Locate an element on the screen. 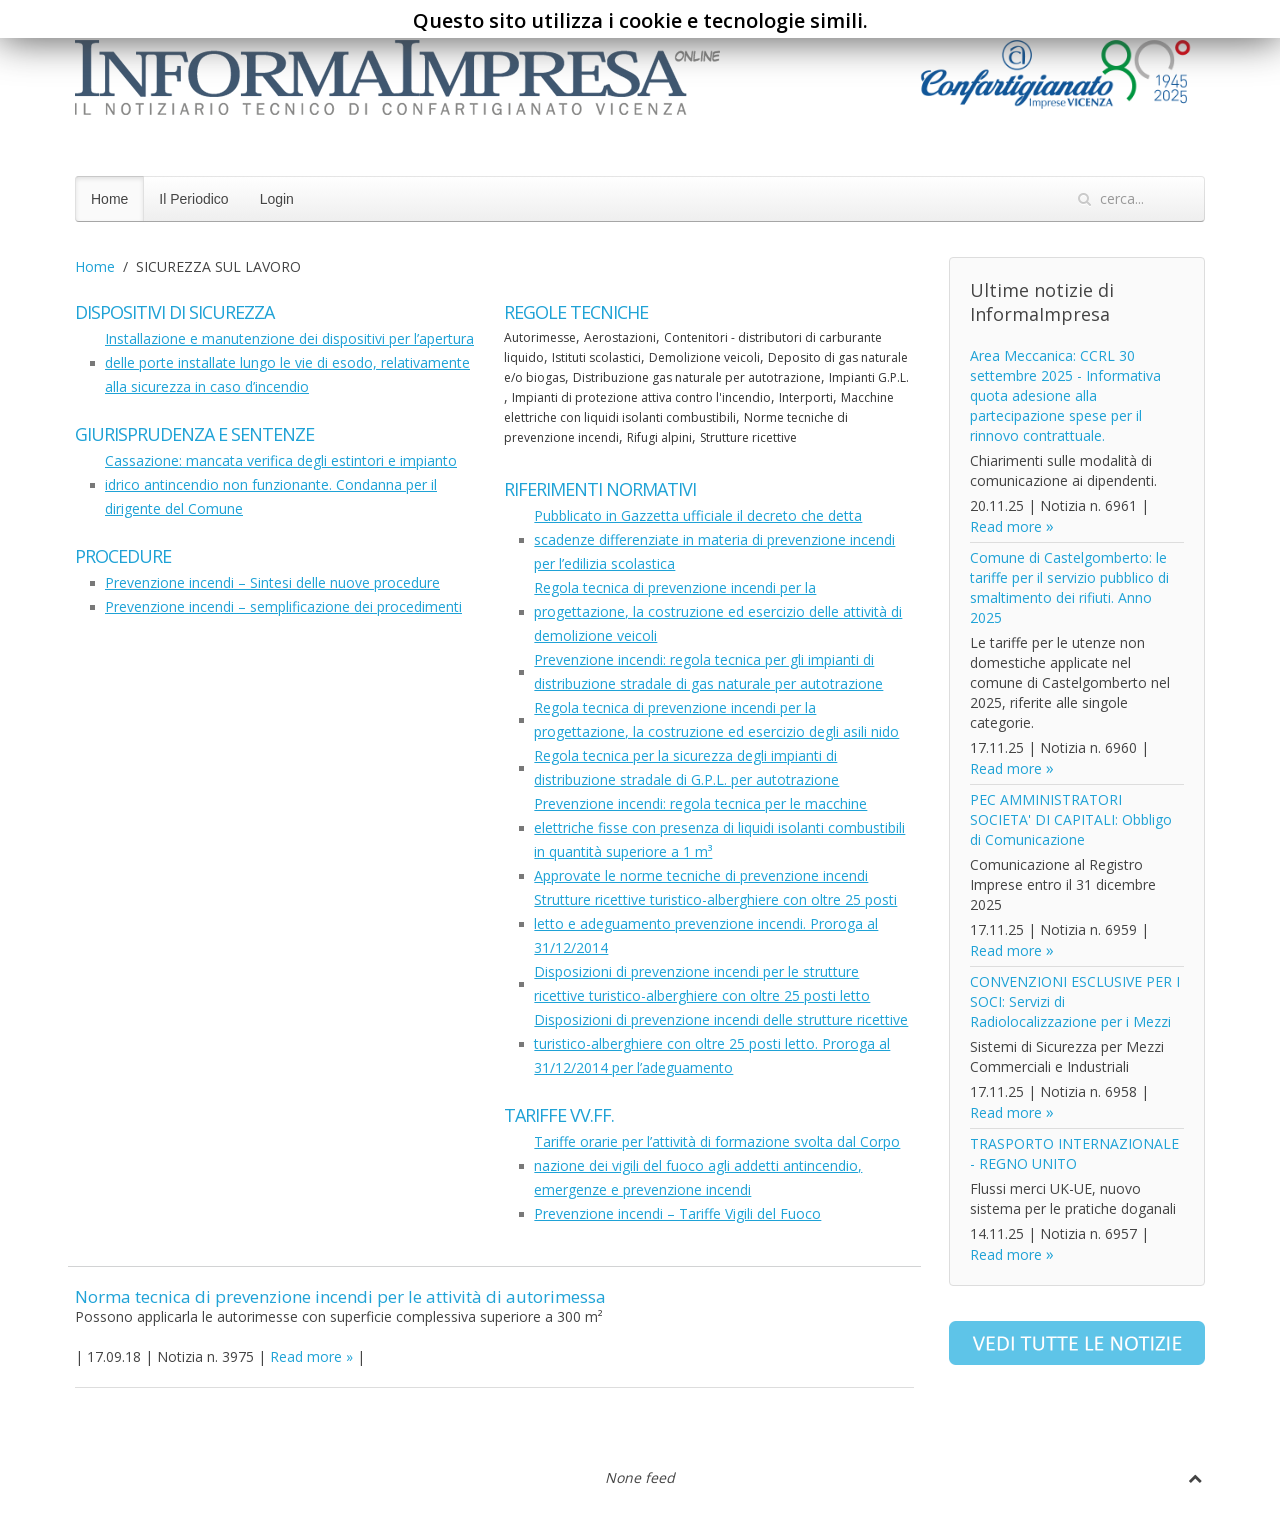 The width and height of the screenshot is (1280, 1523). Prevenzione incendi – Tariffe Vigili del Fuoco is located at coordinates (677, 1213).